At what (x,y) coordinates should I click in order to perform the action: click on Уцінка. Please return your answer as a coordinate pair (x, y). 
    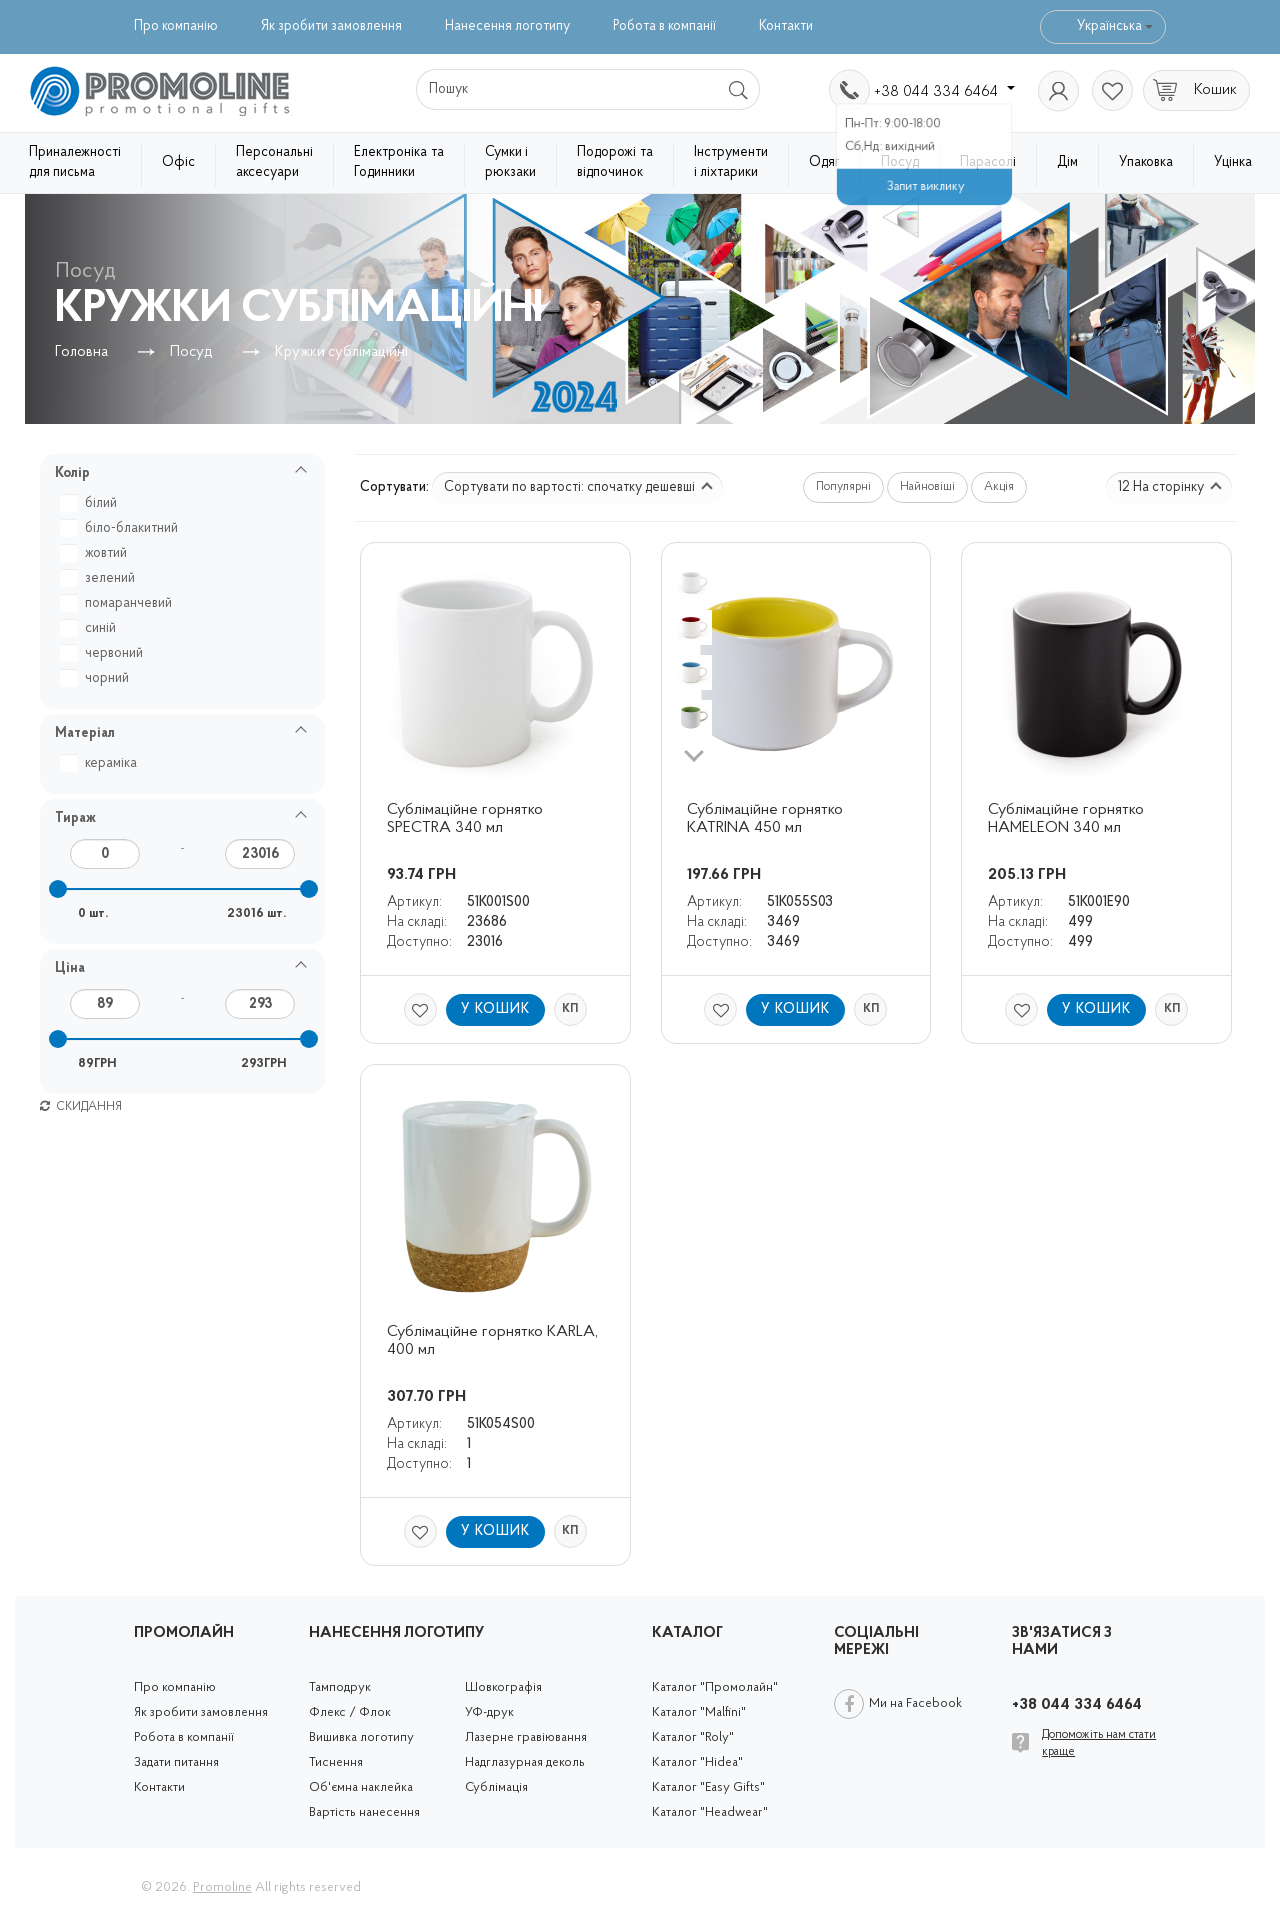
    Looking at the image, I should click on (1233, 162).